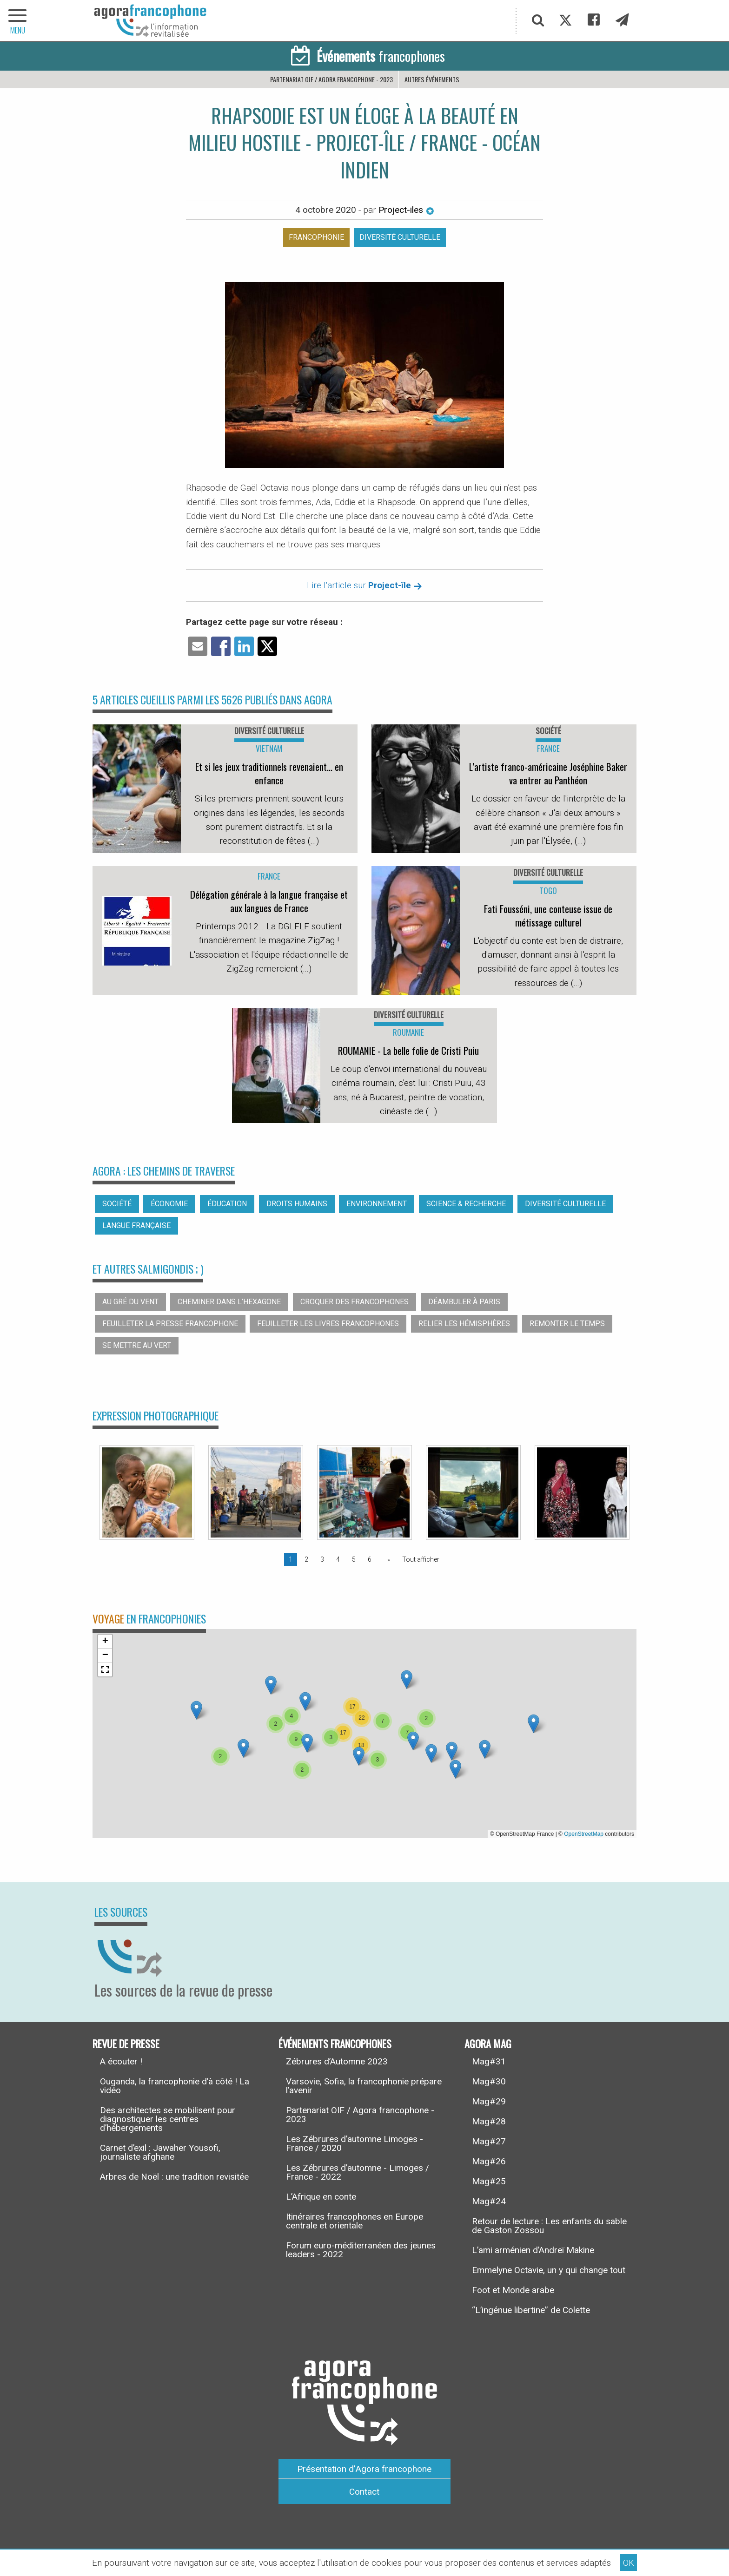  Describe the element at coordinates (364, 2469) in the screenshot. I see `Présentation d’Agora francophone` at that location.